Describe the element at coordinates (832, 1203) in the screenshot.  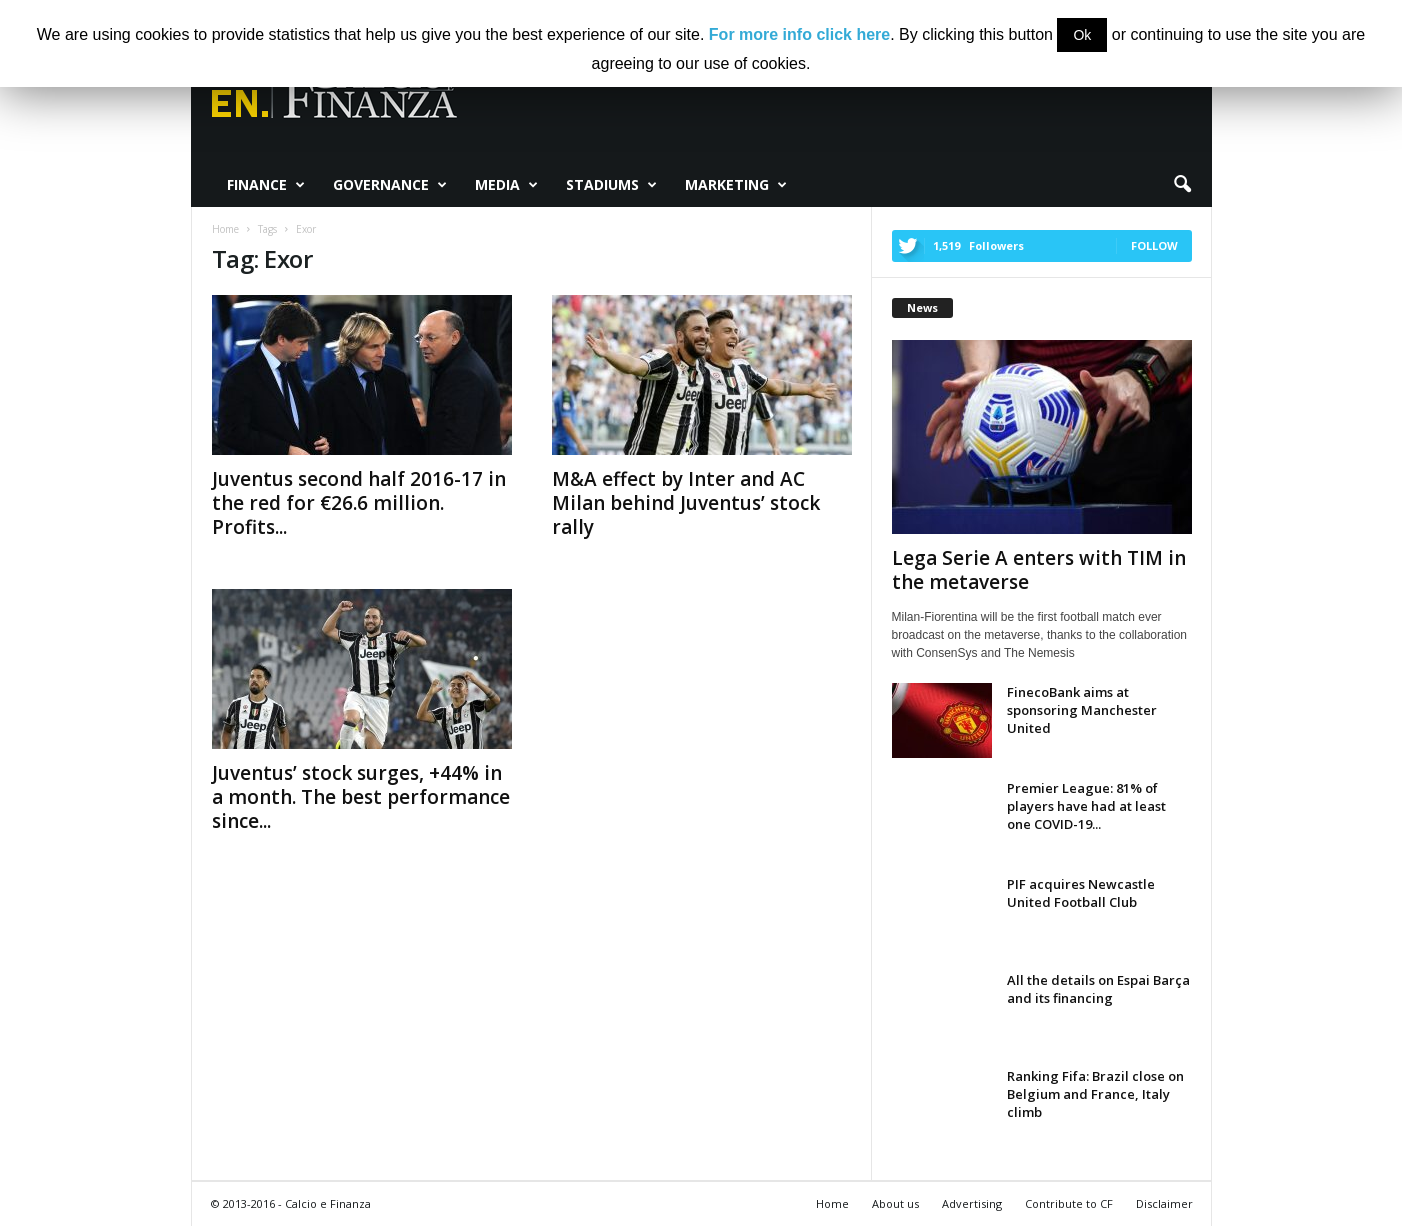
I see `Home` at that location.